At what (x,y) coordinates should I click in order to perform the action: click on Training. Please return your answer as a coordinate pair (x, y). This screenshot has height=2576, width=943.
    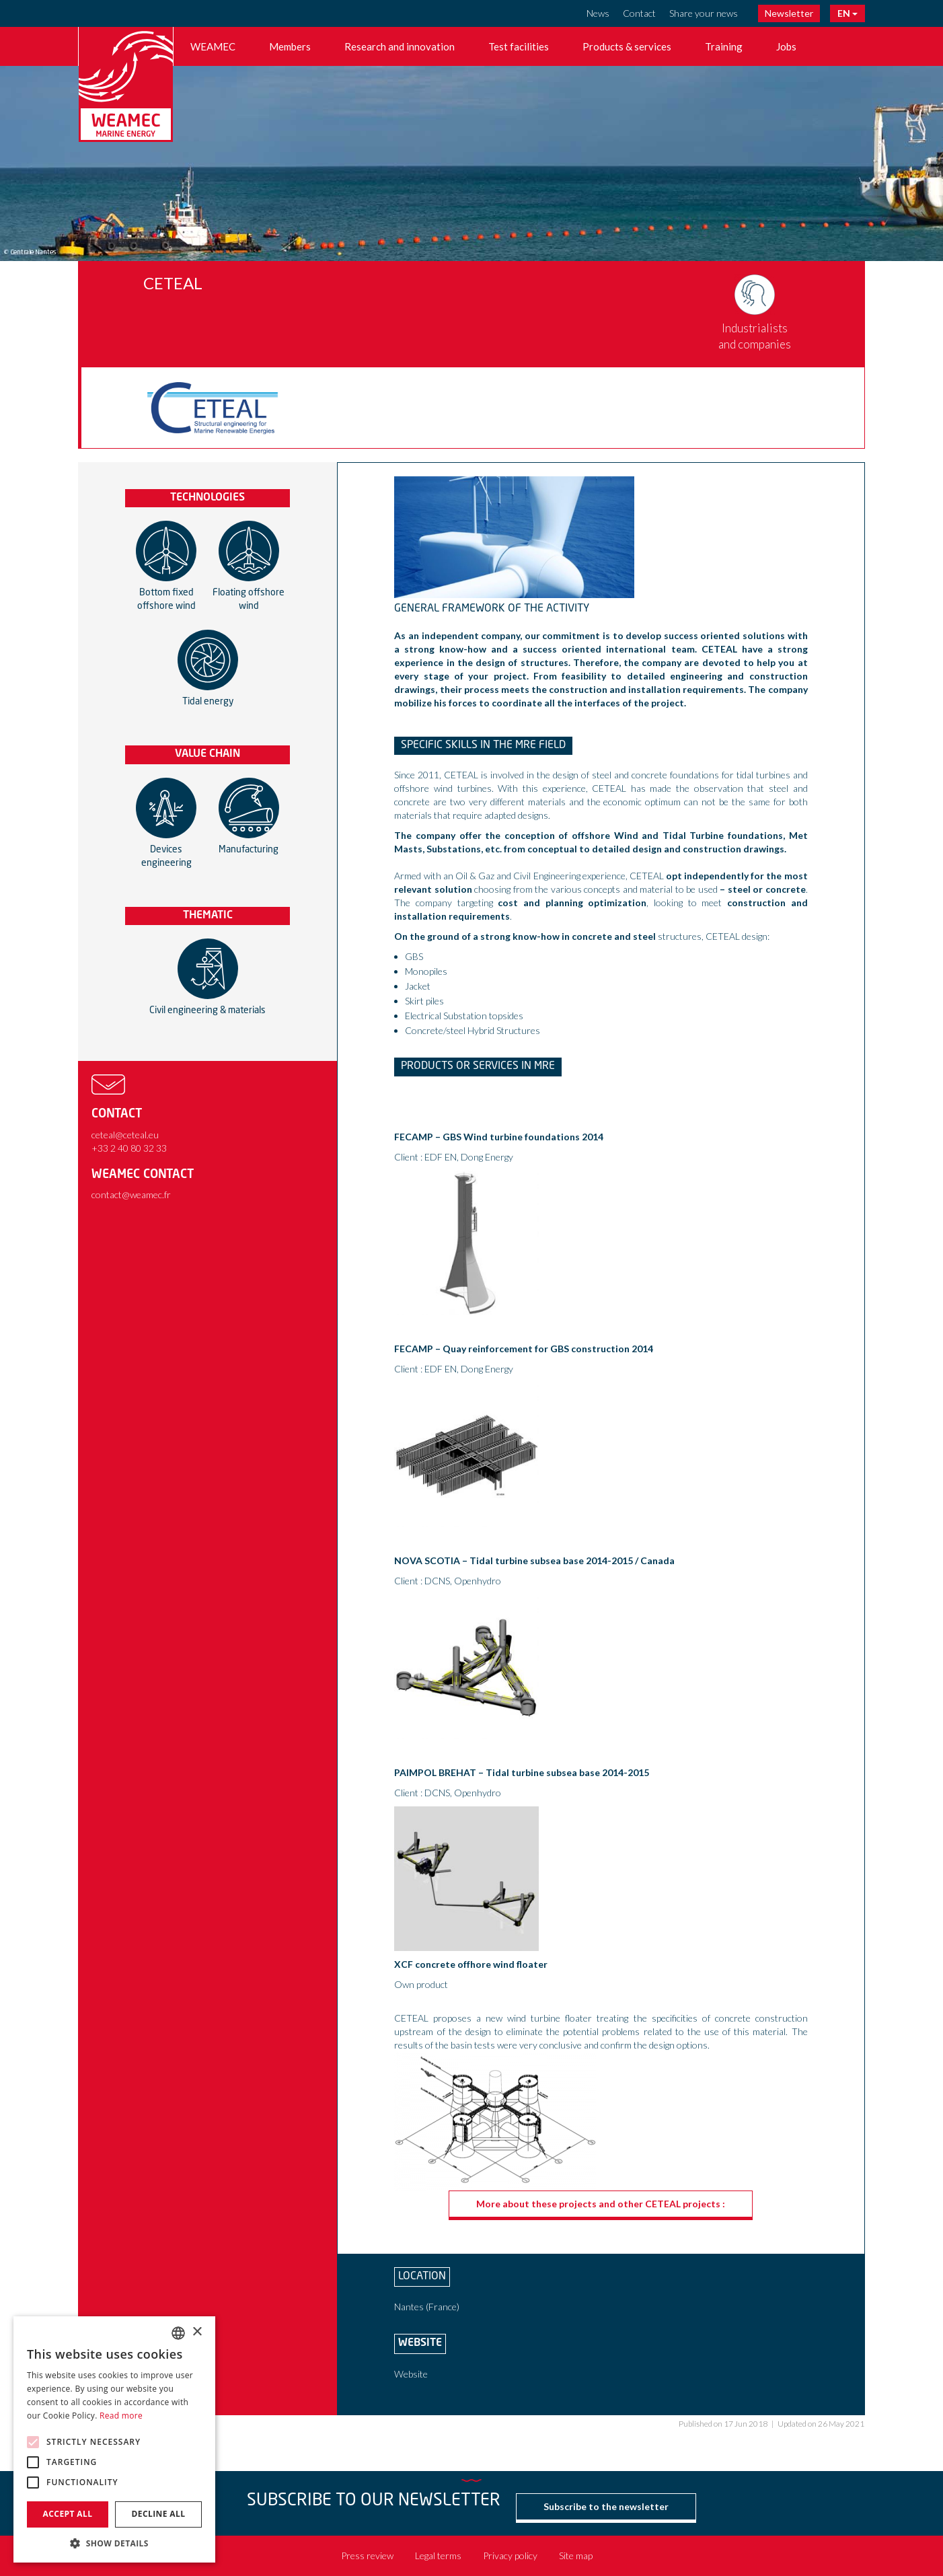
    Looking at the image, I should click on (724, 46).